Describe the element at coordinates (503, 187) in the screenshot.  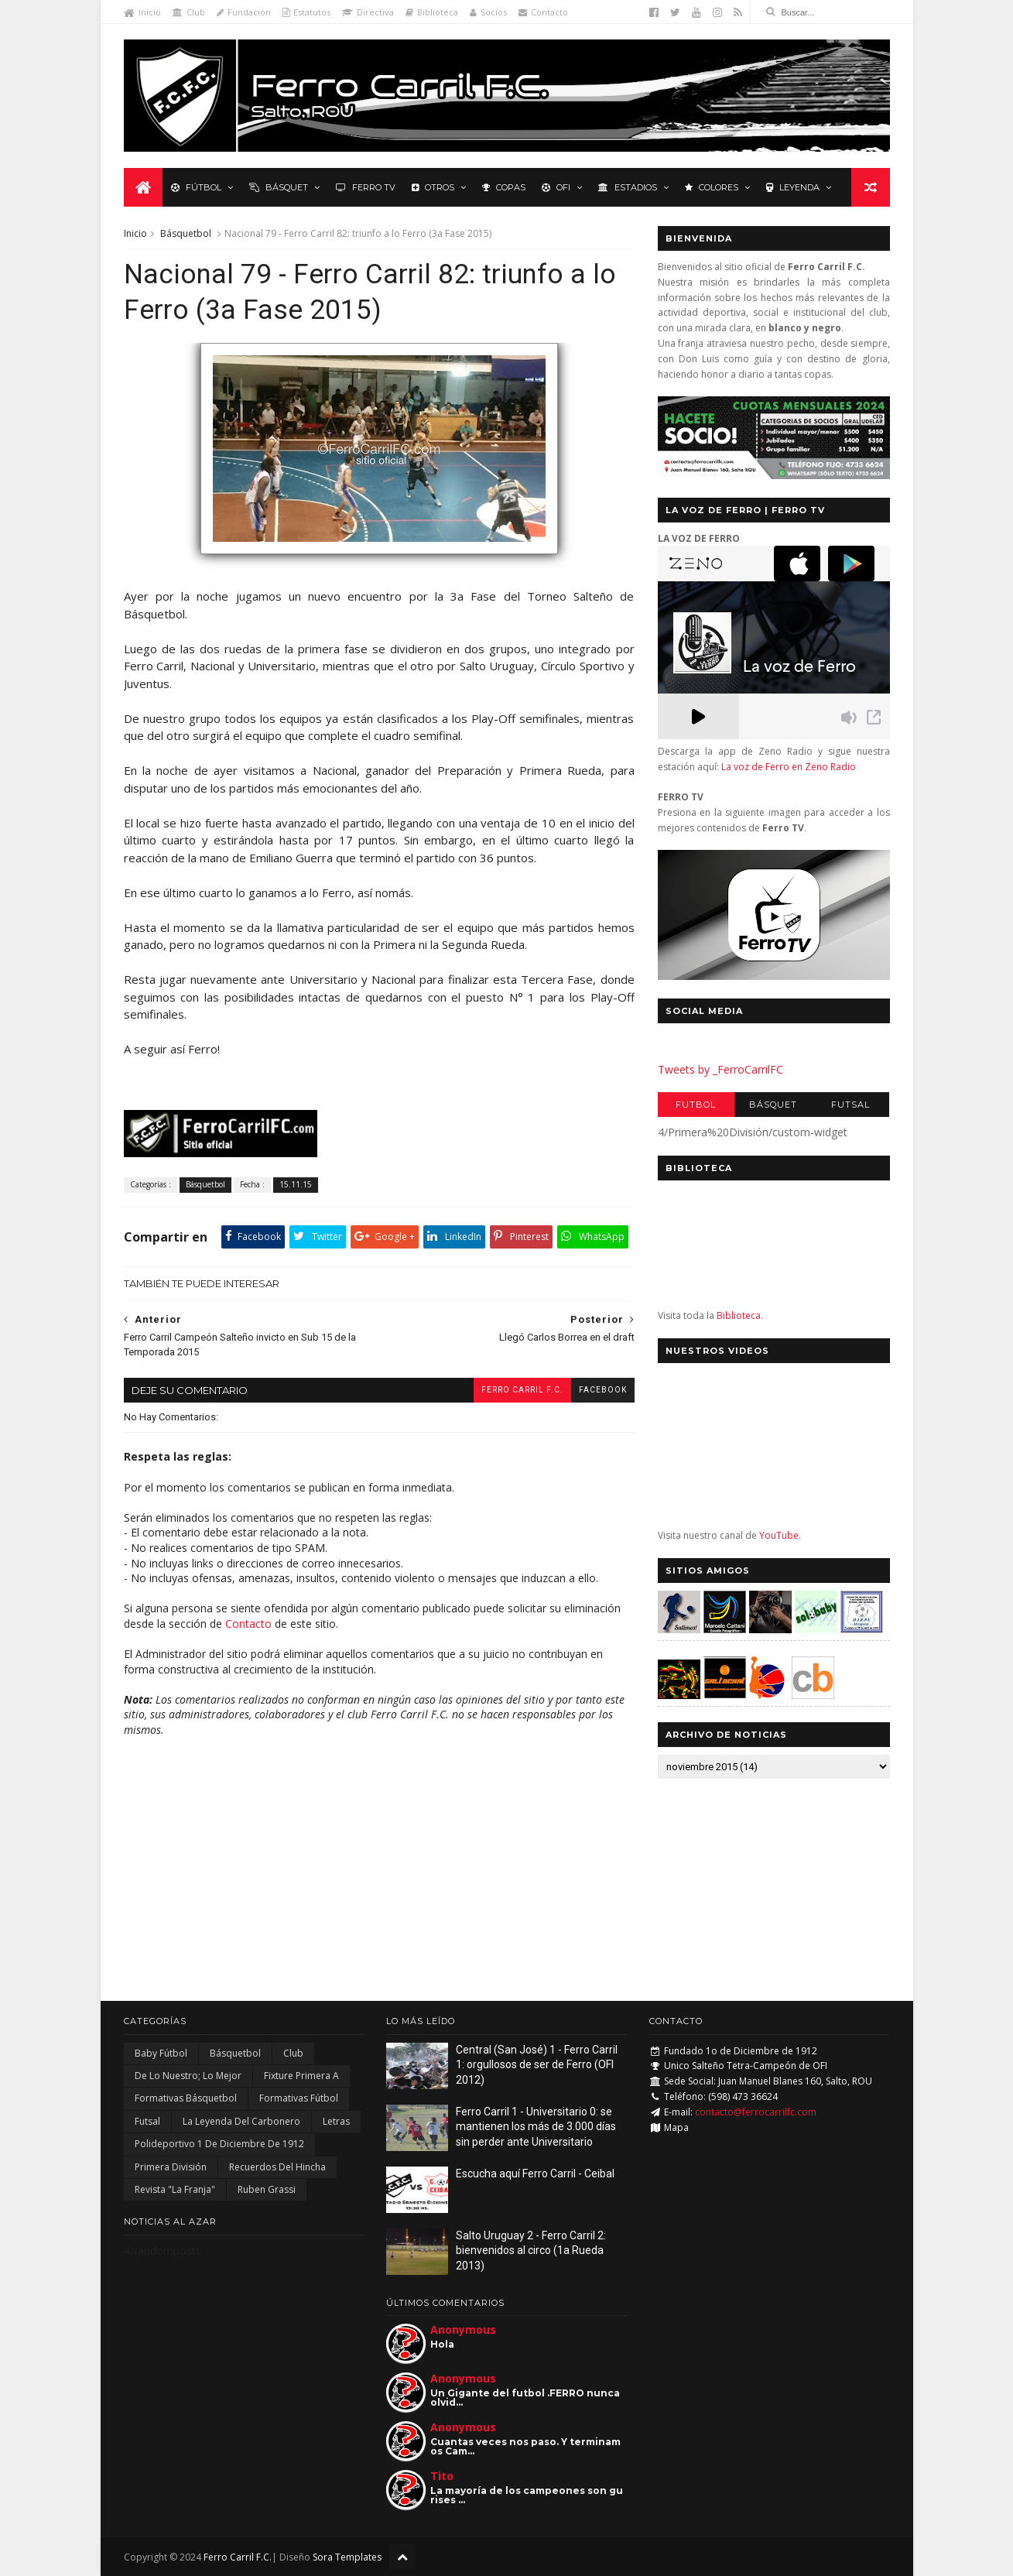
I see `Copas` at that location.